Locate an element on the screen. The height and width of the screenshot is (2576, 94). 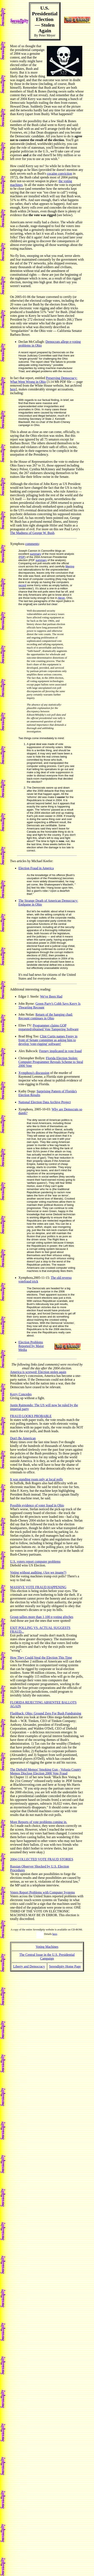
Programmer claims GOP requested/obtained Vote Tampering Software is located at coordinates (48, 1027).